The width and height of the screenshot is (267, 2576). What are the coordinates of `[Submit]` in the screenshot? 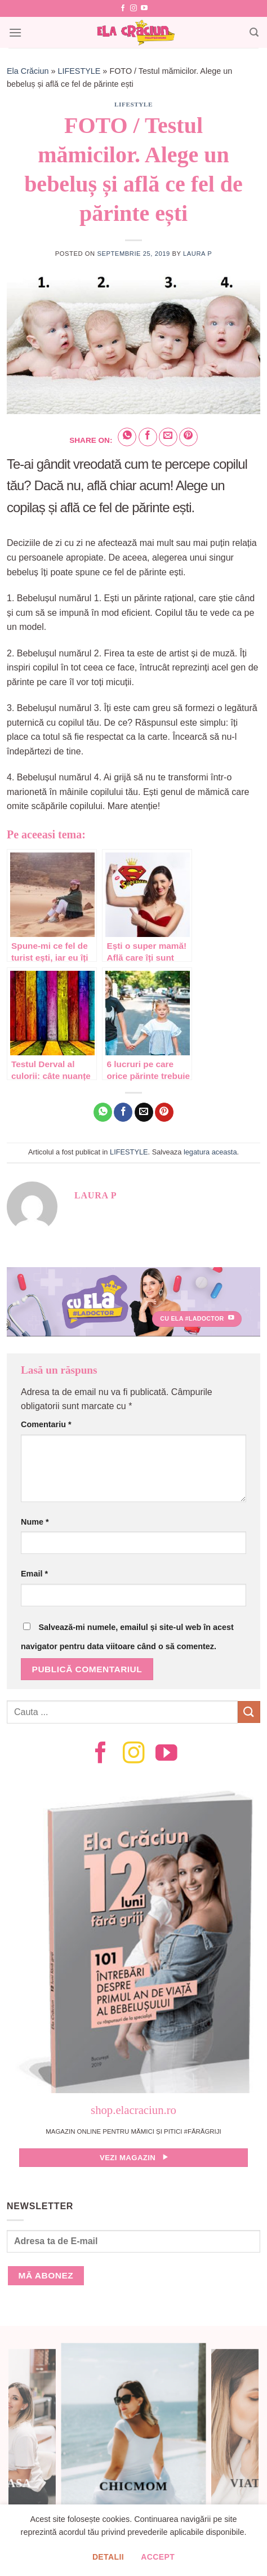 It's located at (249, 1712).